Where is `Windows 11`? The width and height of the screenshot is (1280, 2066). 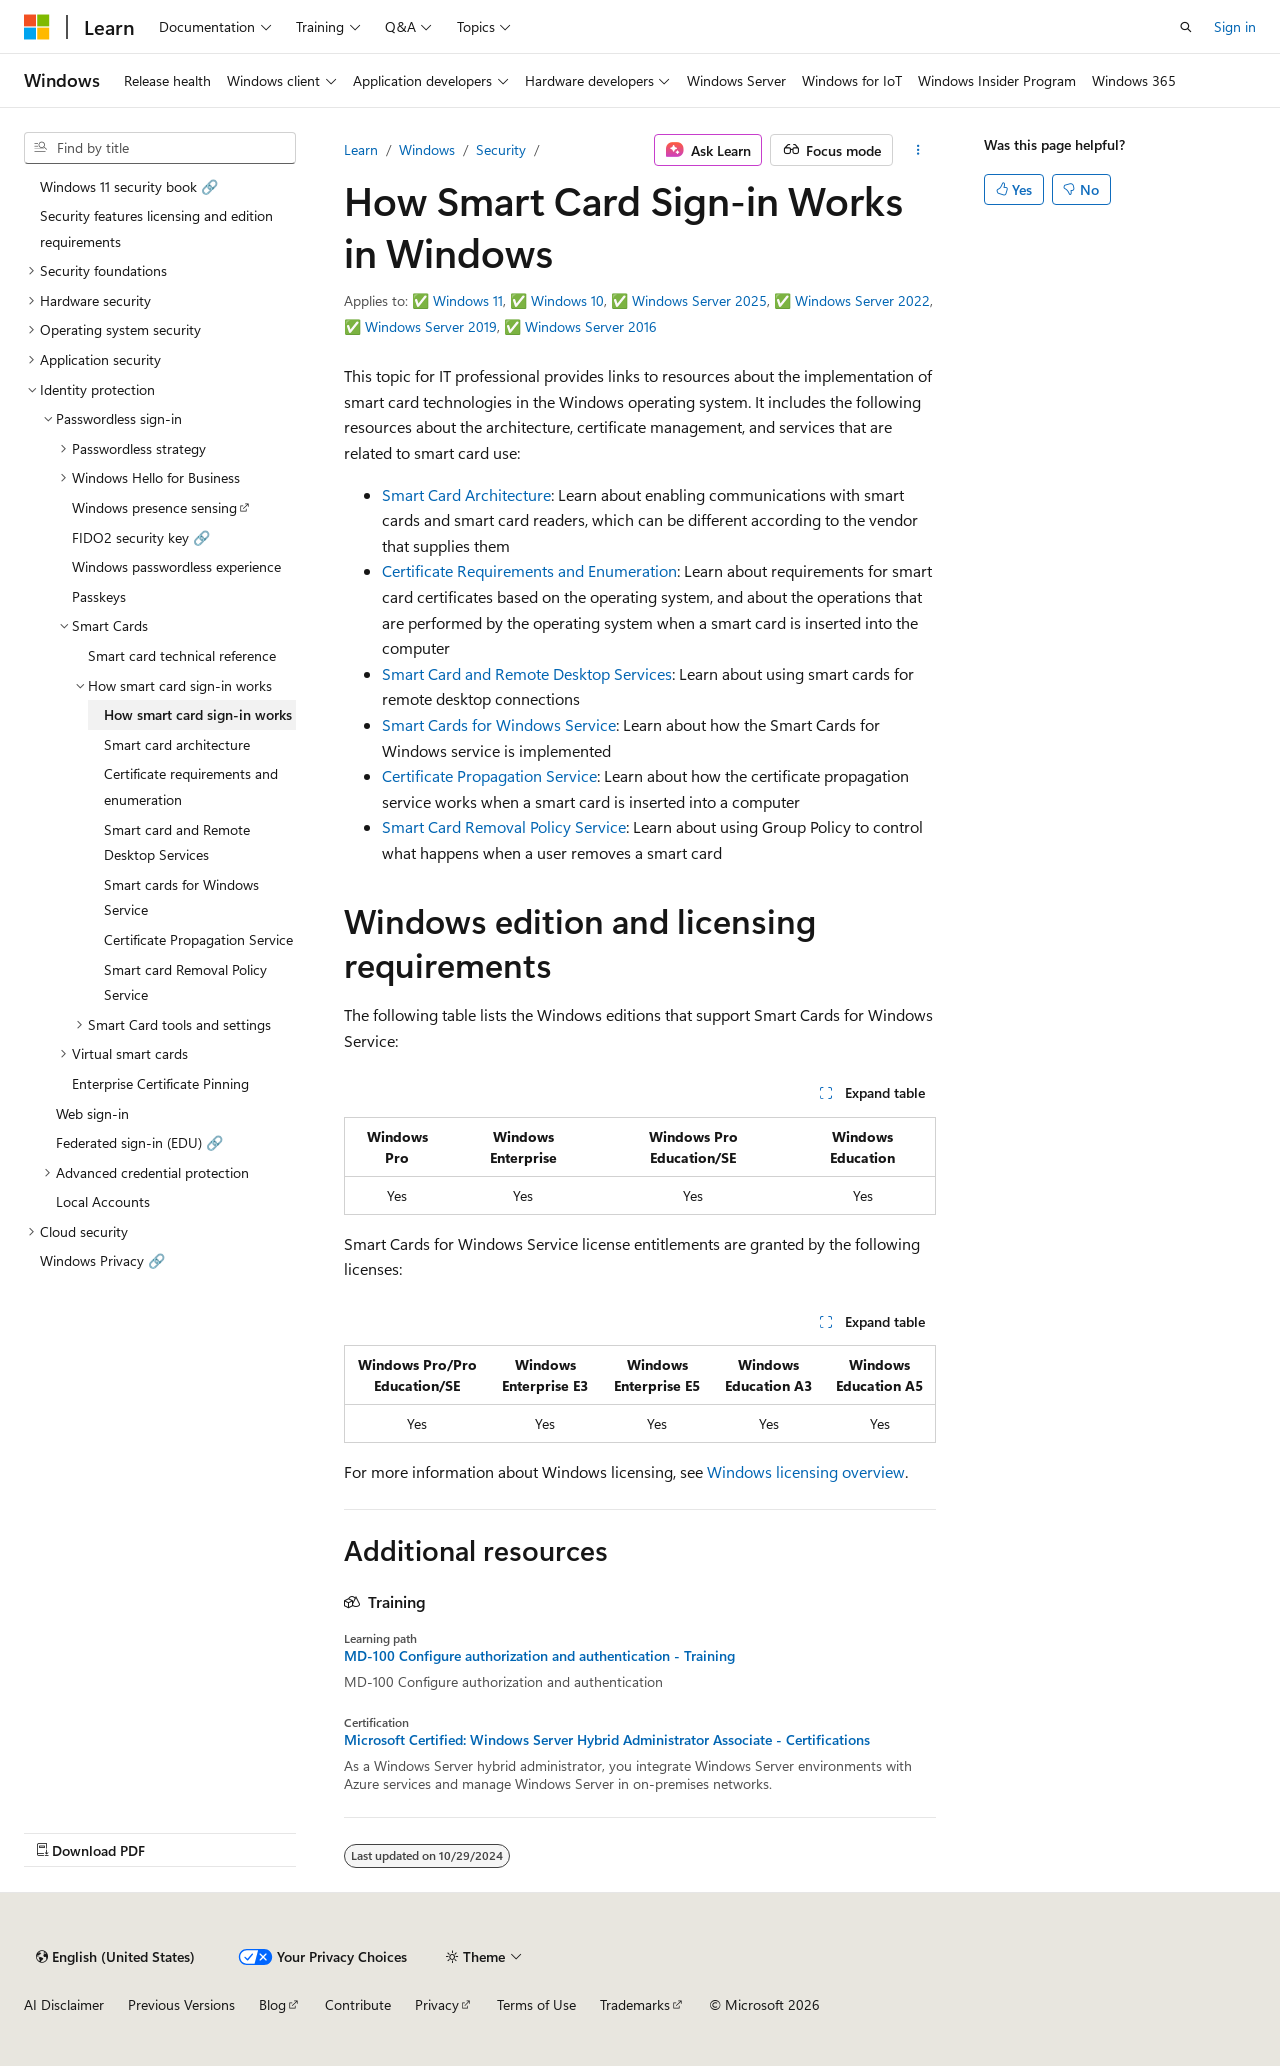
Windows 11 is located at coordinates (468, 300).